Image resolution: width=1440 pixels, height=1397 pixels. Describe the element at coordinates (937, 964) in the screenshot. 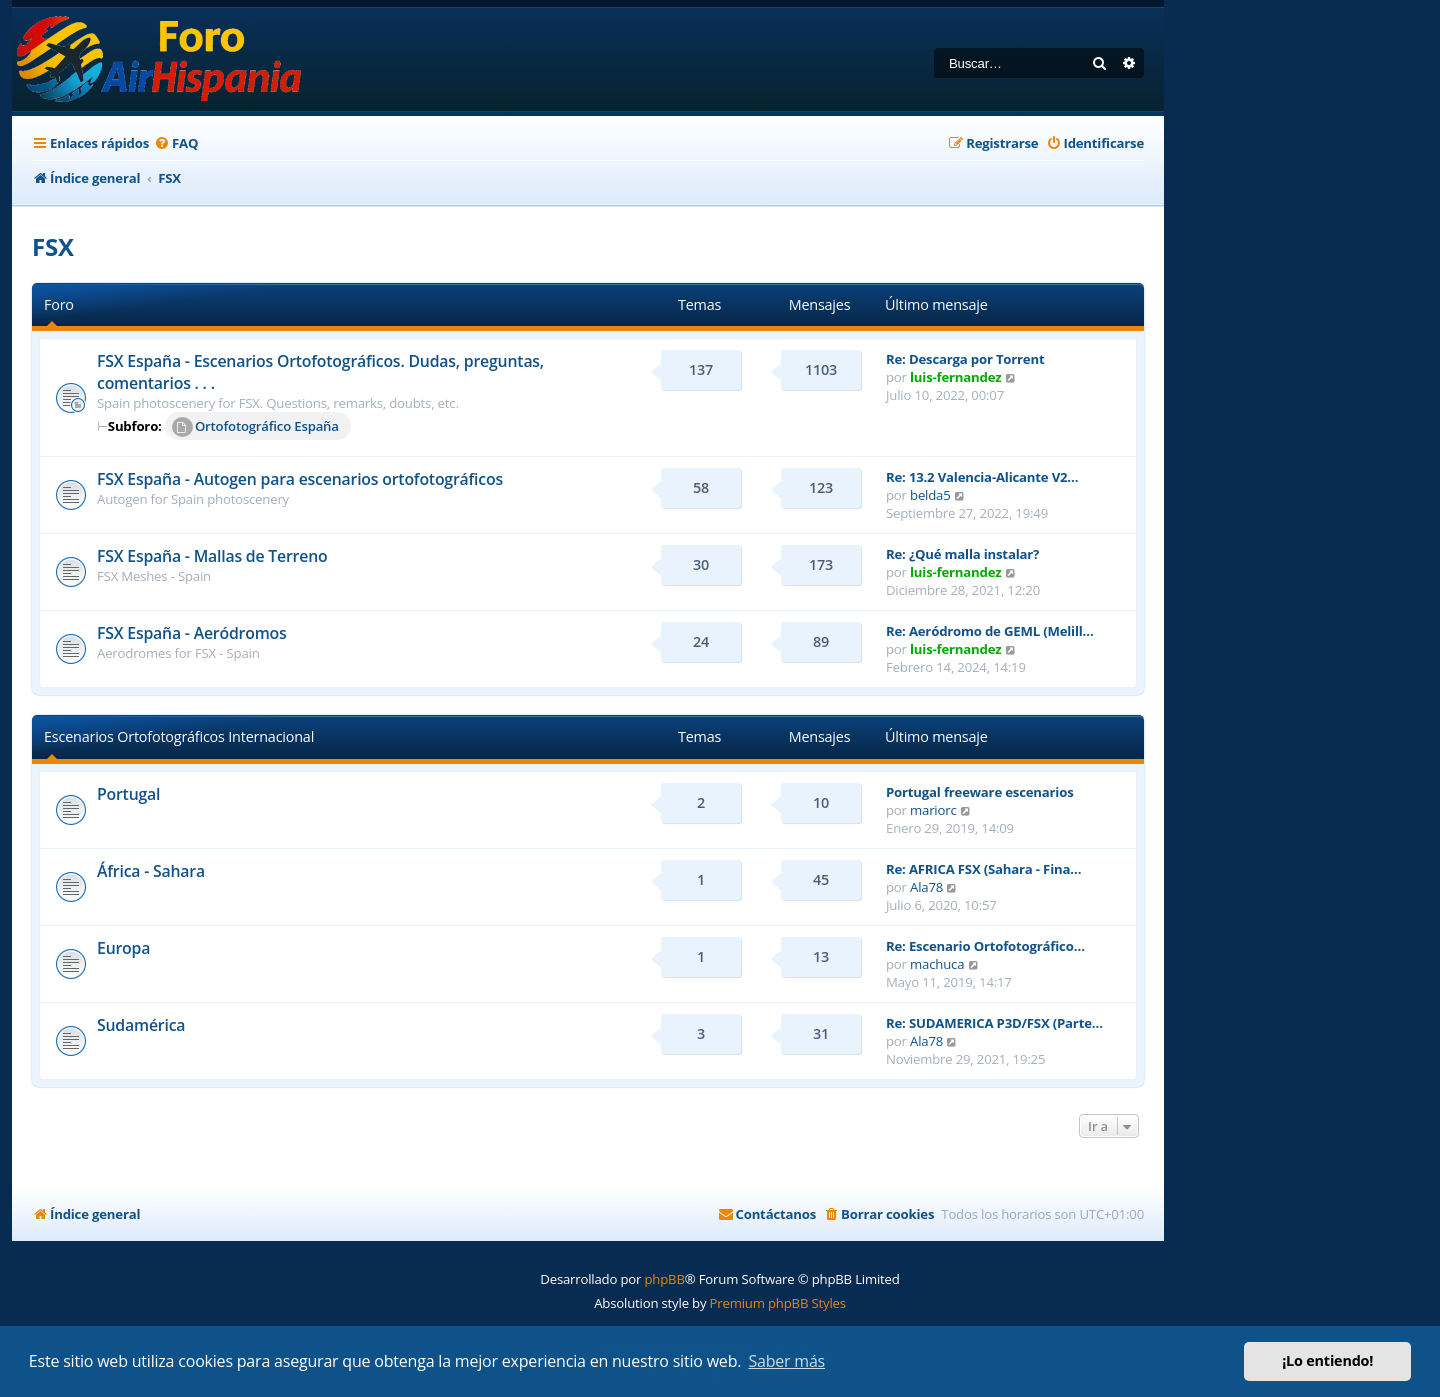

I see `machuca` at that location.